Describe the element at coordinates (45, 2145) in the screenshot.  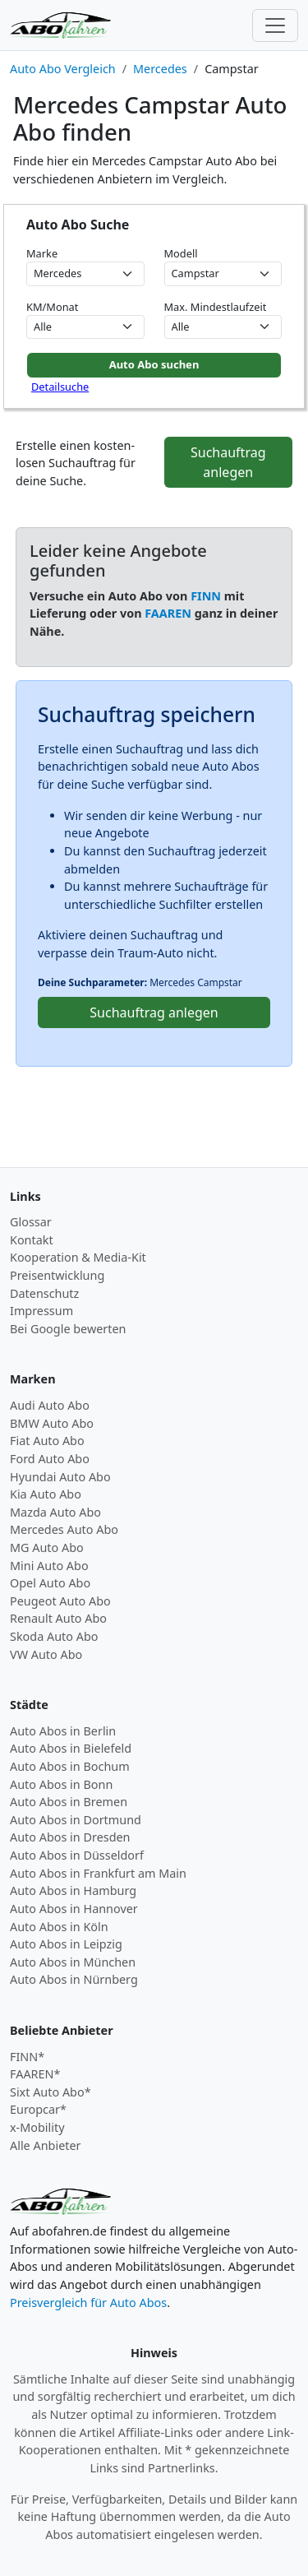
I see `Alle Anbieter` at that location.